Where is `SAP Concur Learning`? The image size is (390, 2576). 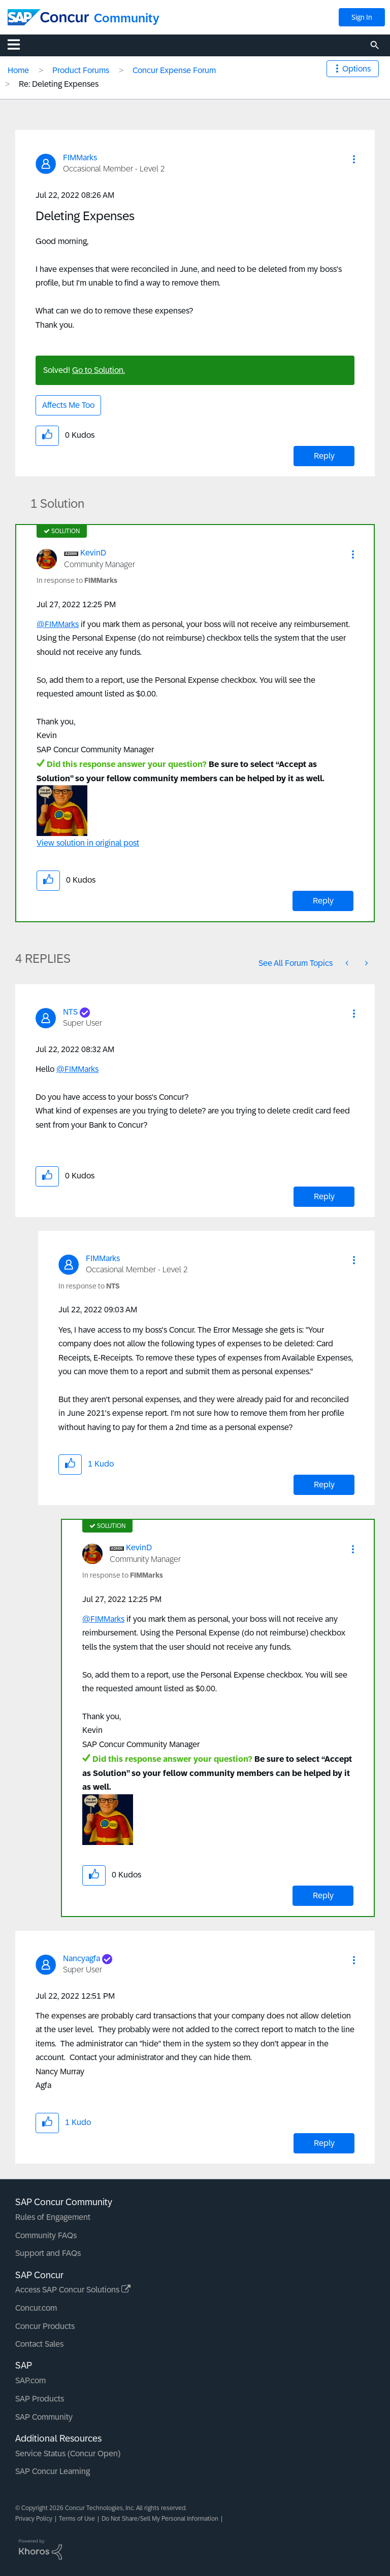 SAP Concur Learning is located at coordinates (52, 2471).